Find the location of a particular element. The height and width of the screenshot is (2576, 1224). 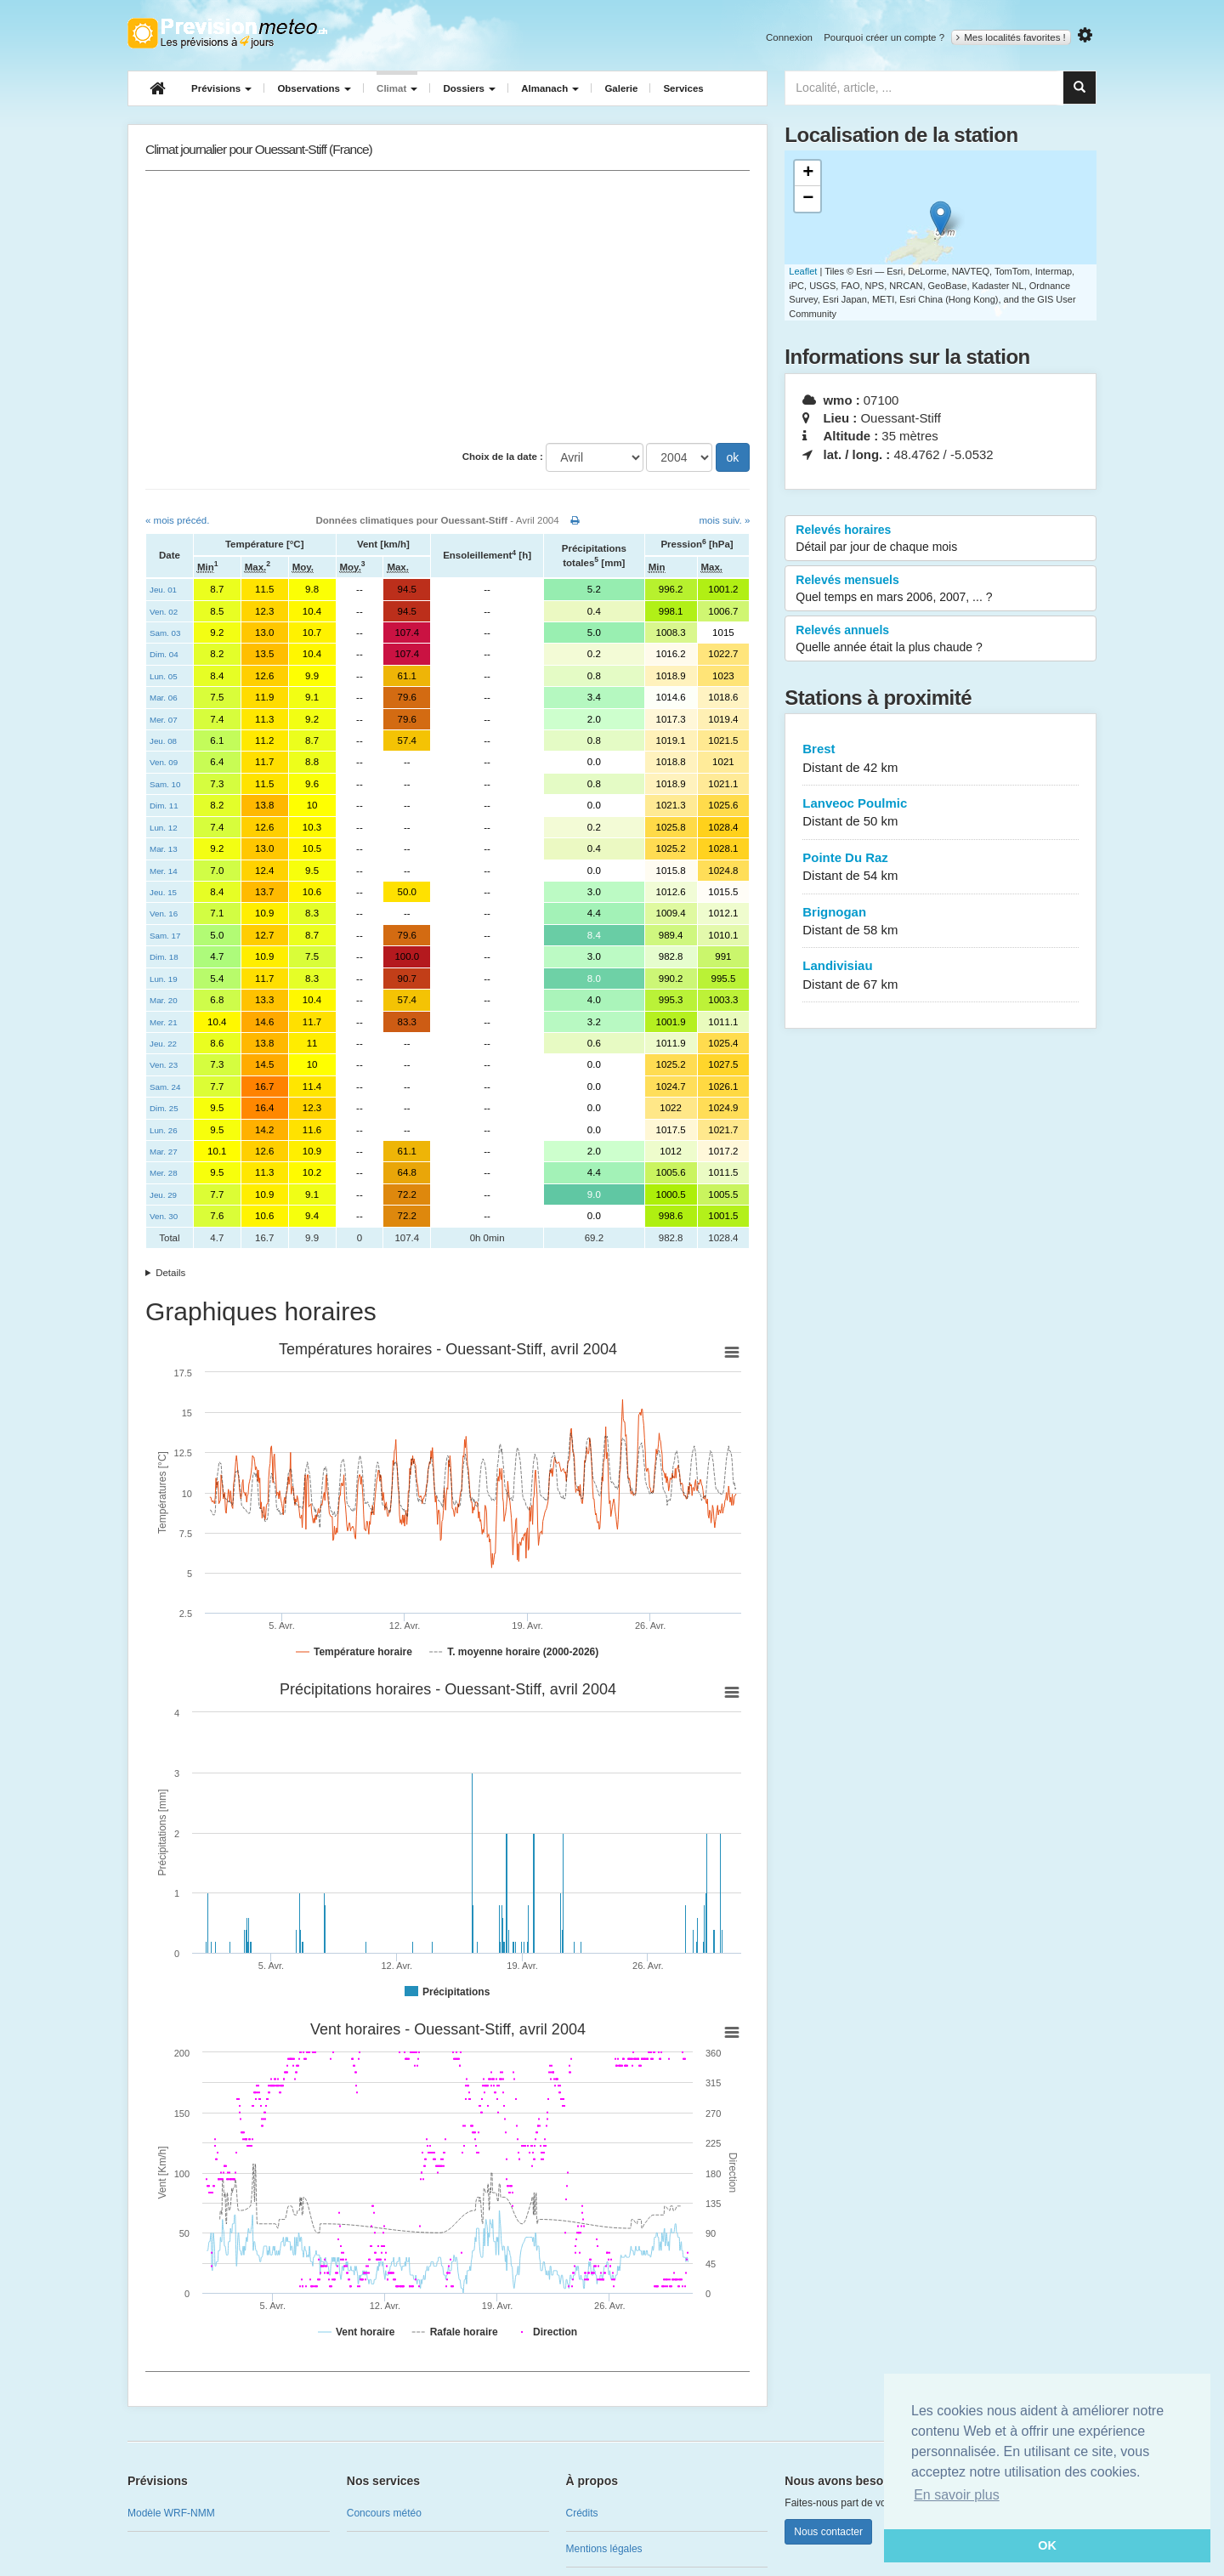

Lun. 19 is located at coordinates (164, 979).